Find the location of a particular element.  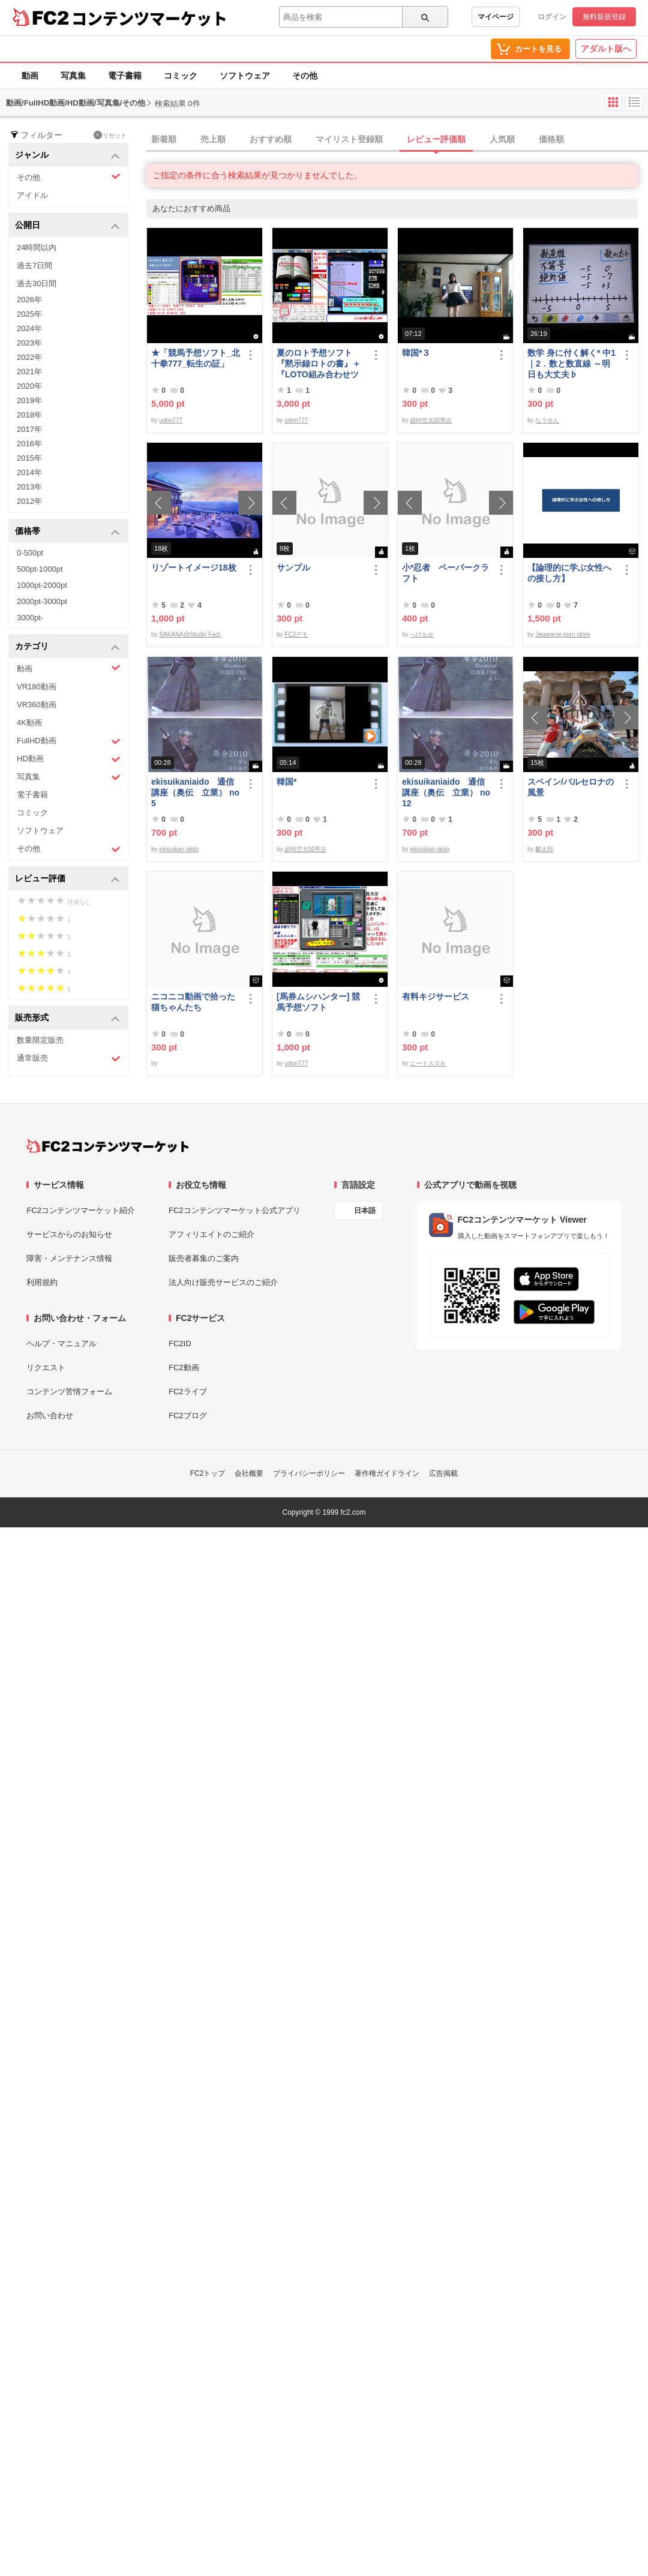

レビュー評価順 is located at coordinates (436, 139).